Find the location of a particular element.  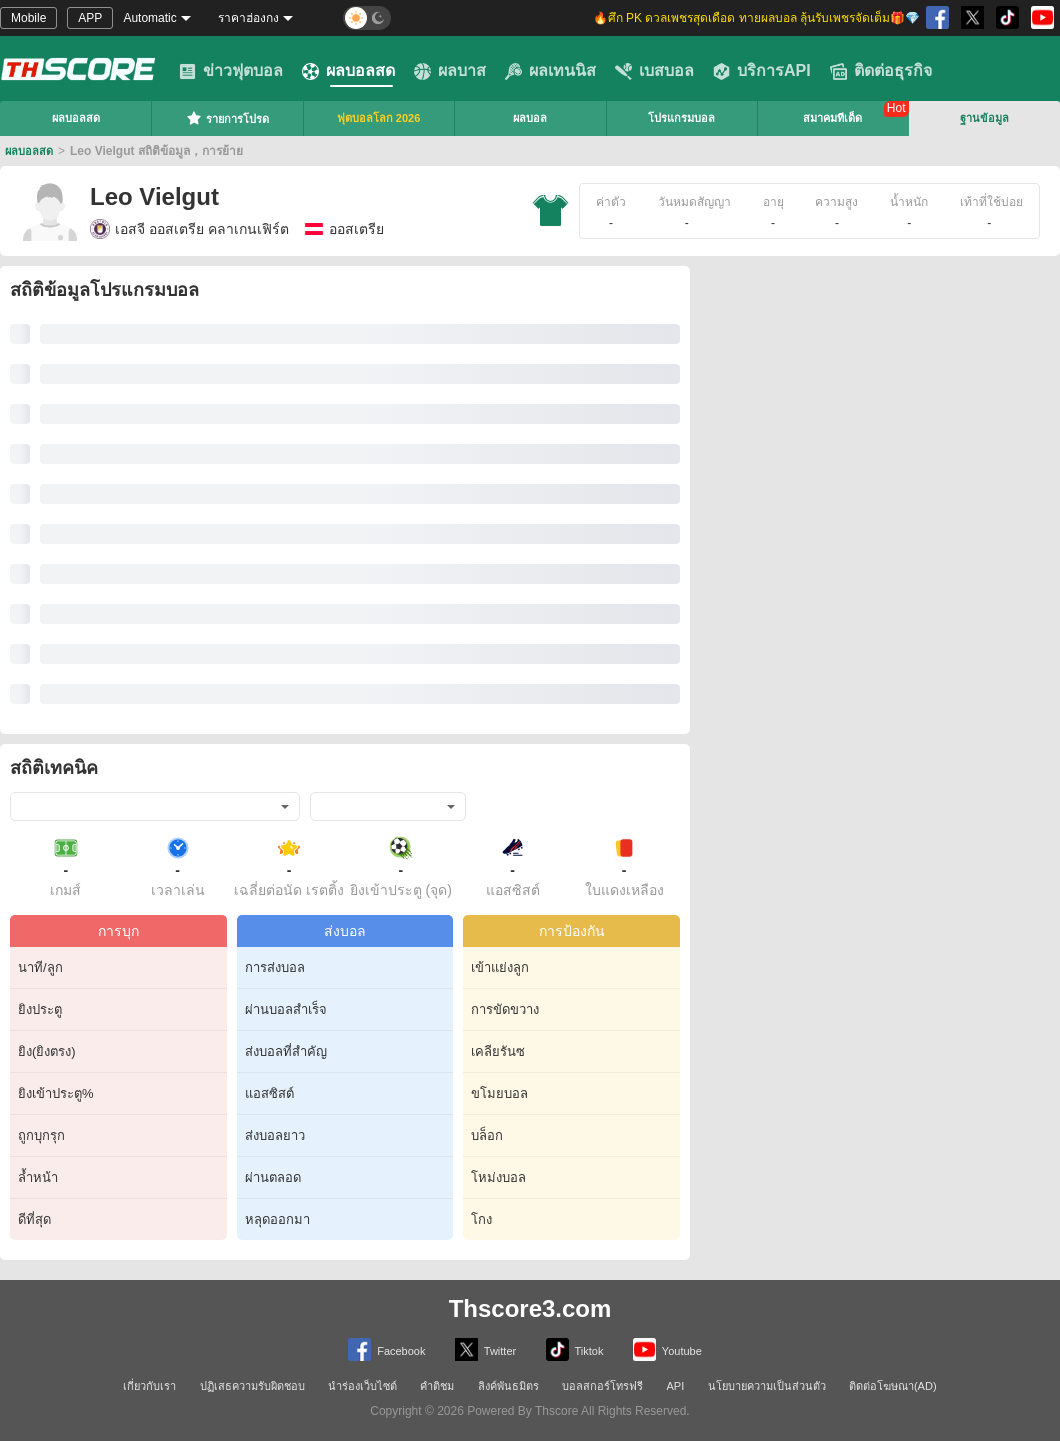

ฐานข้อมูล is located at coordinates (984, 118).